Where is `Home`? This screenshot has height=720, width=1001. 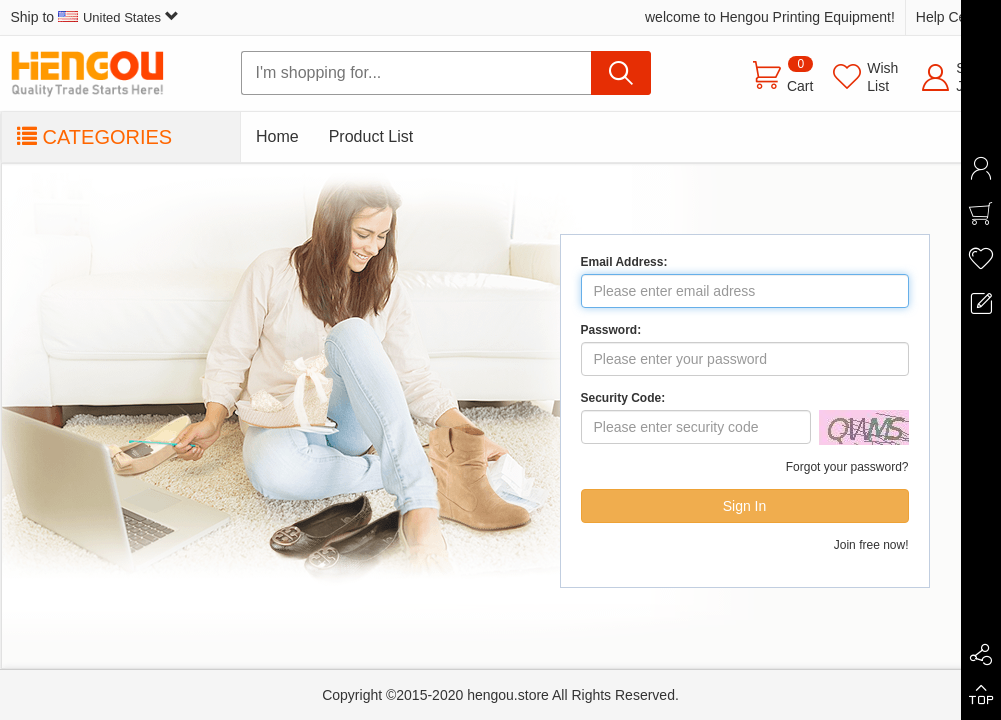
Home is located at coordinates (277, 136).